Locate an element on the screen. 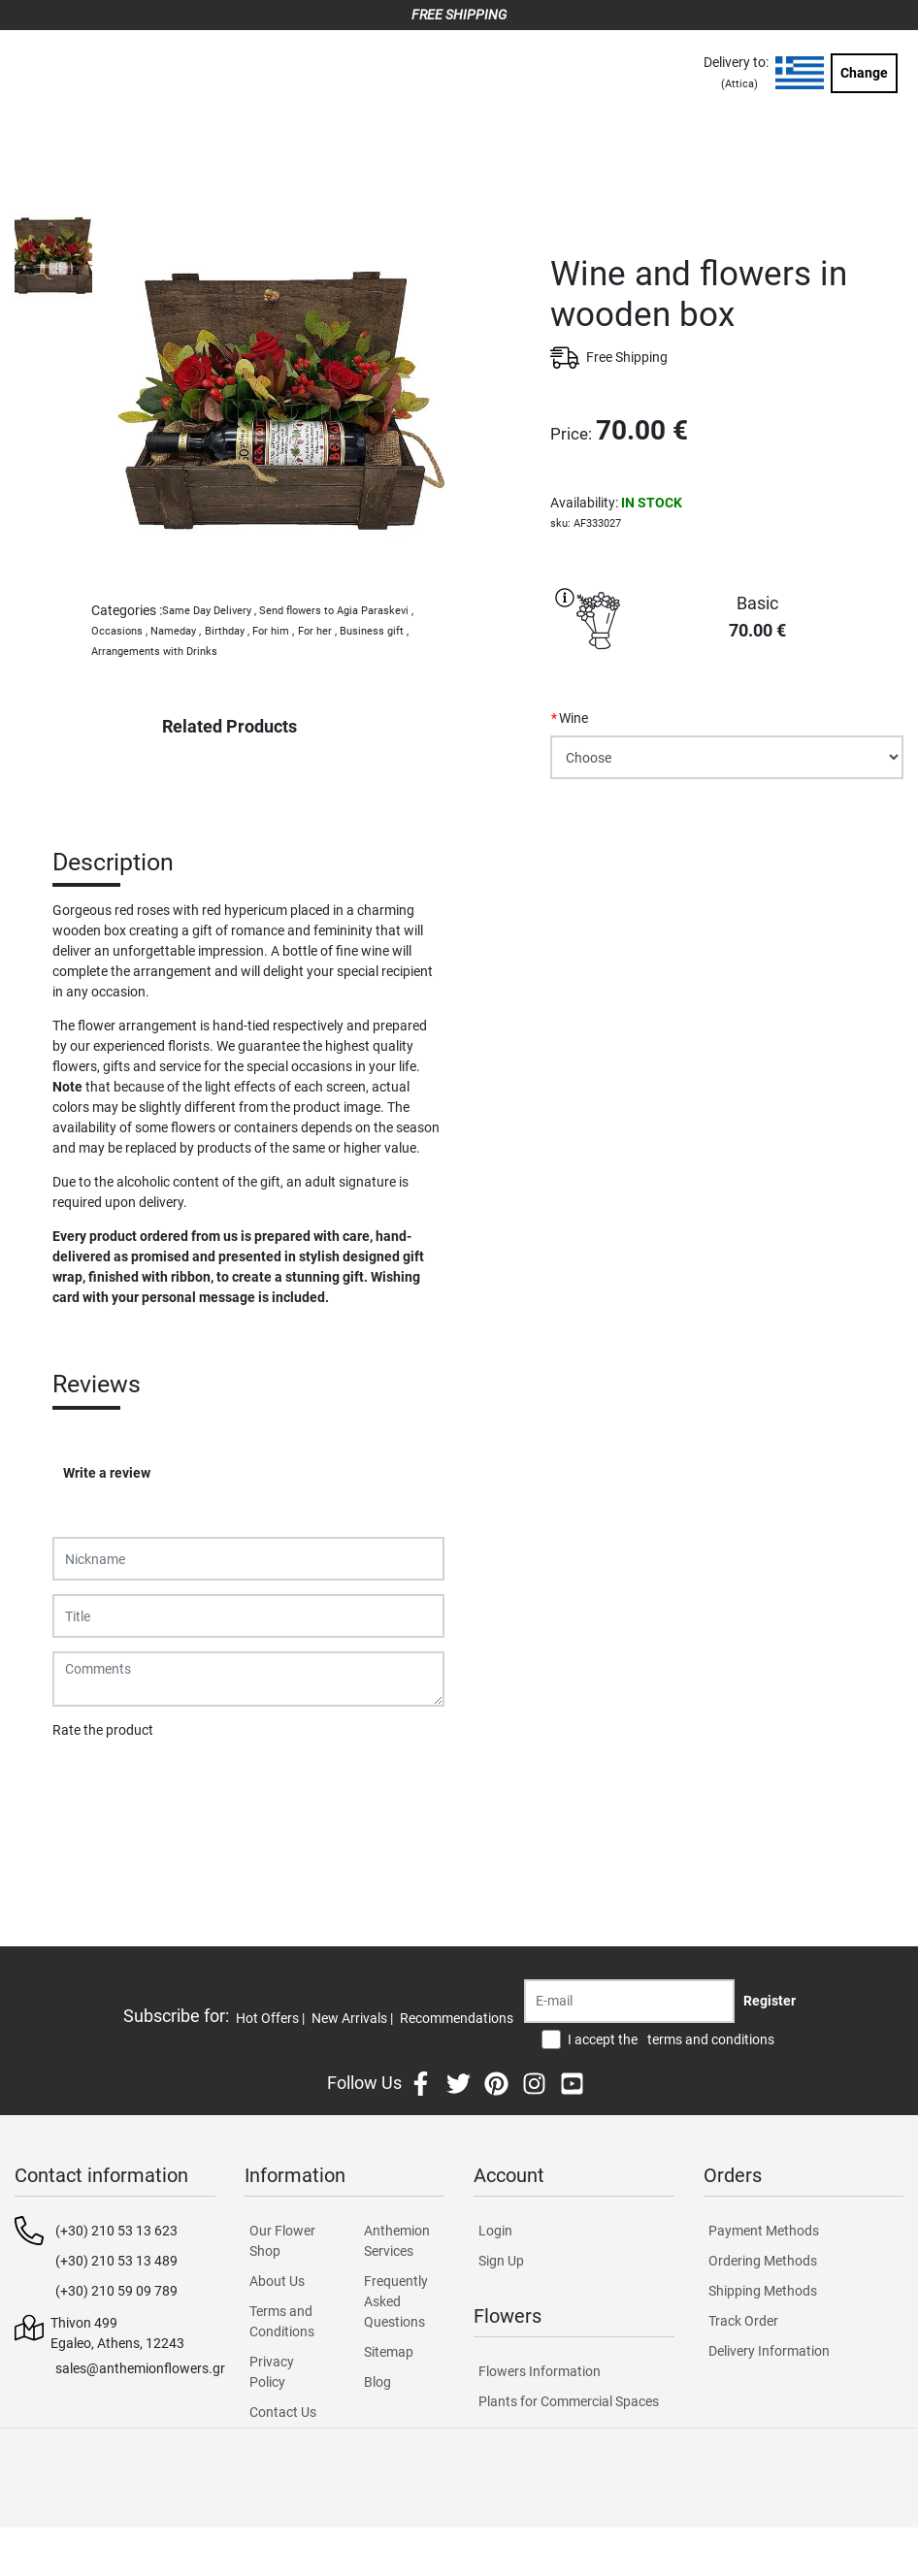 This screenshot has width=918, height=2576. Our Flower Shop is located at coordinates (282, 2241).